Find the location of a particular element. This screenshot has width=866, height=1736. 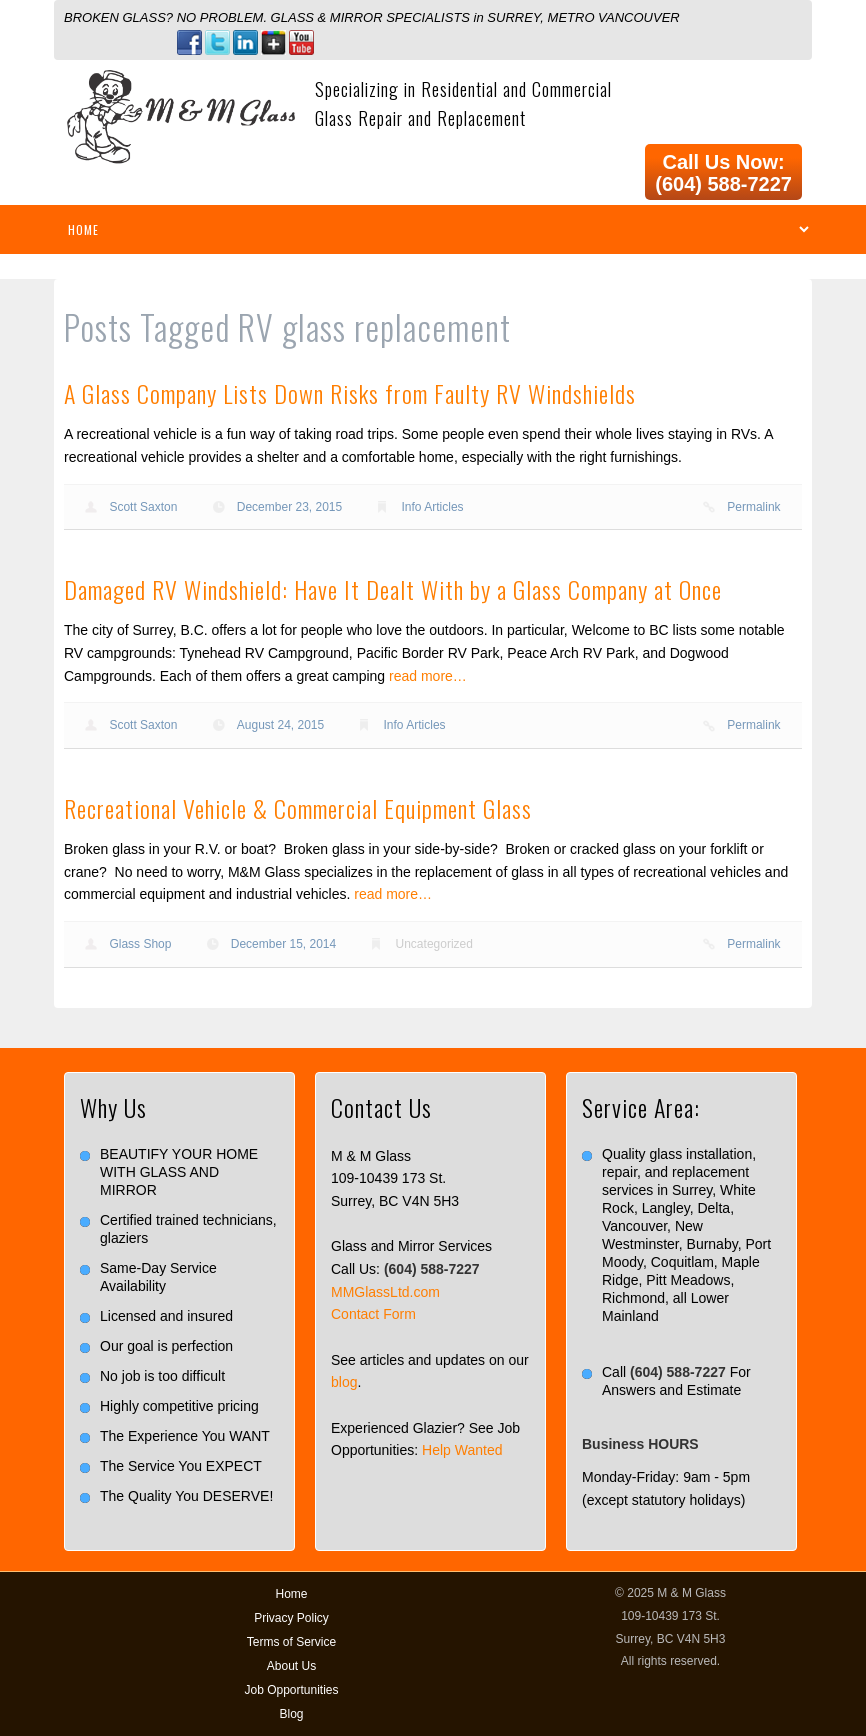

A Glass Company Lists Down Risks from Faulty RV Windshields is located at coordinates (350, 393).